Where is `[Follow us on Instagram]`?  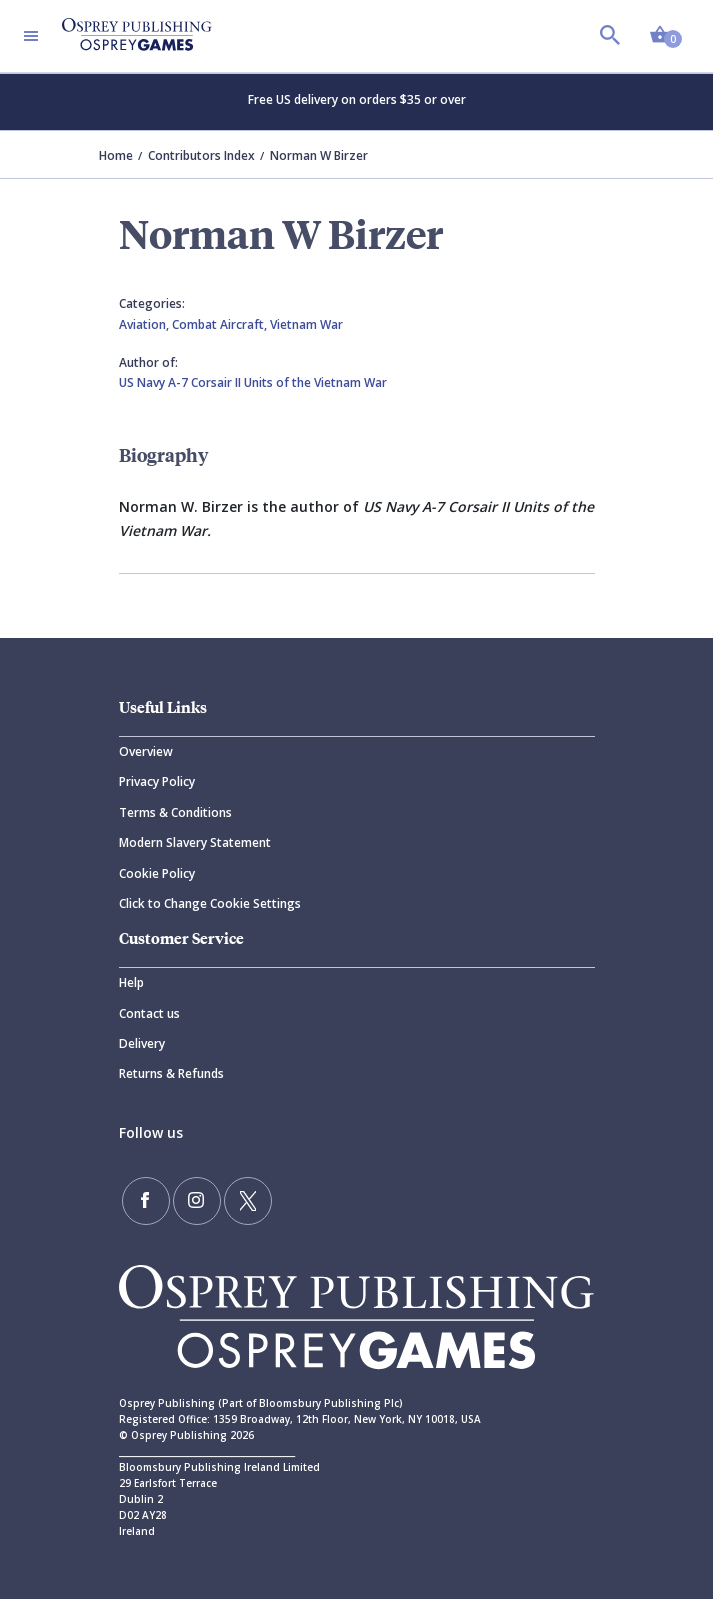 [Follow us on Instagram] is located at coordinates (197, 1201).